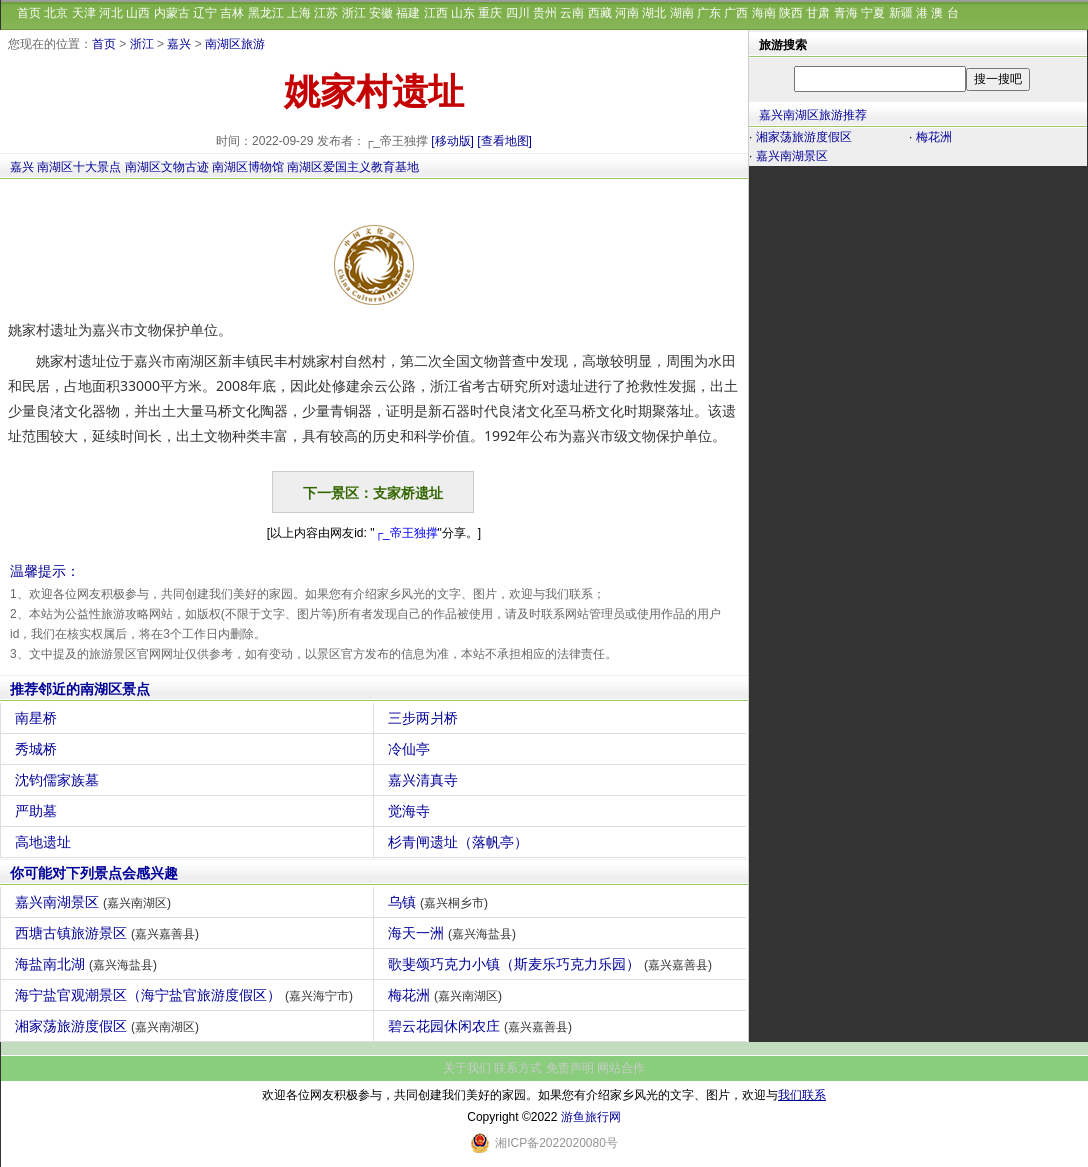 The width and height of the screenshot is (1088, 1167). Describe the element at coordinates (709, 13) in the screenshot. I see `广东` at that location.